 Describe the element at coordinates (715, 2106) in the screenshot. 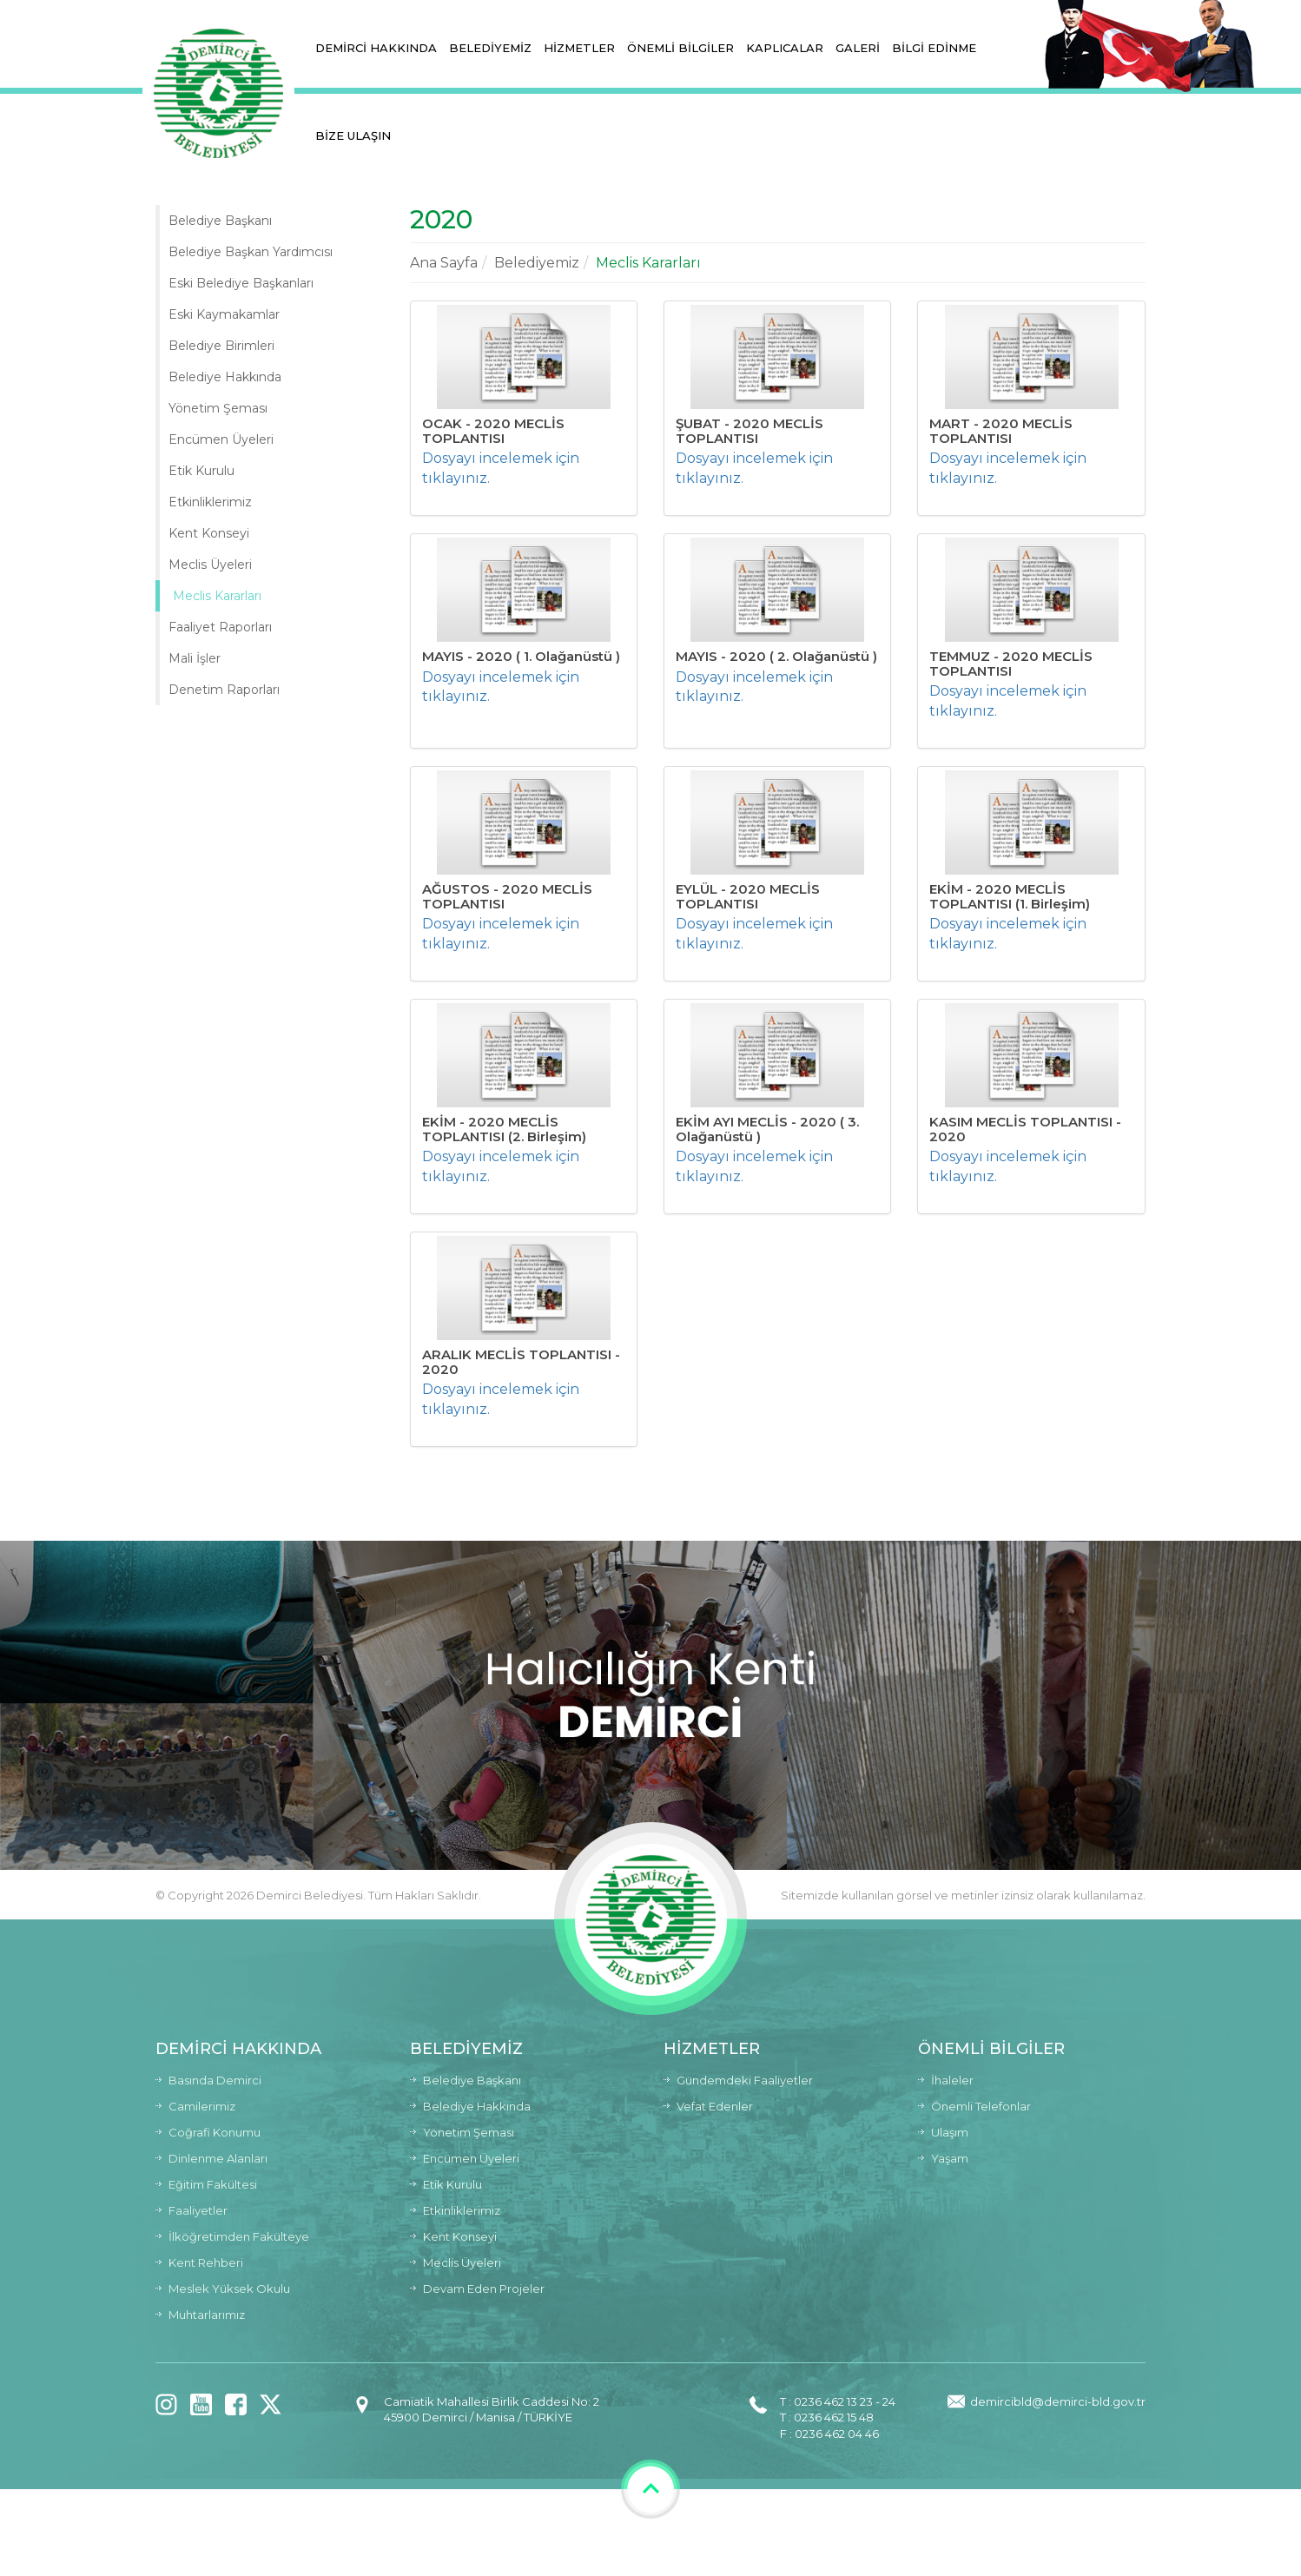

I see `Vefat Edenler` at that location.